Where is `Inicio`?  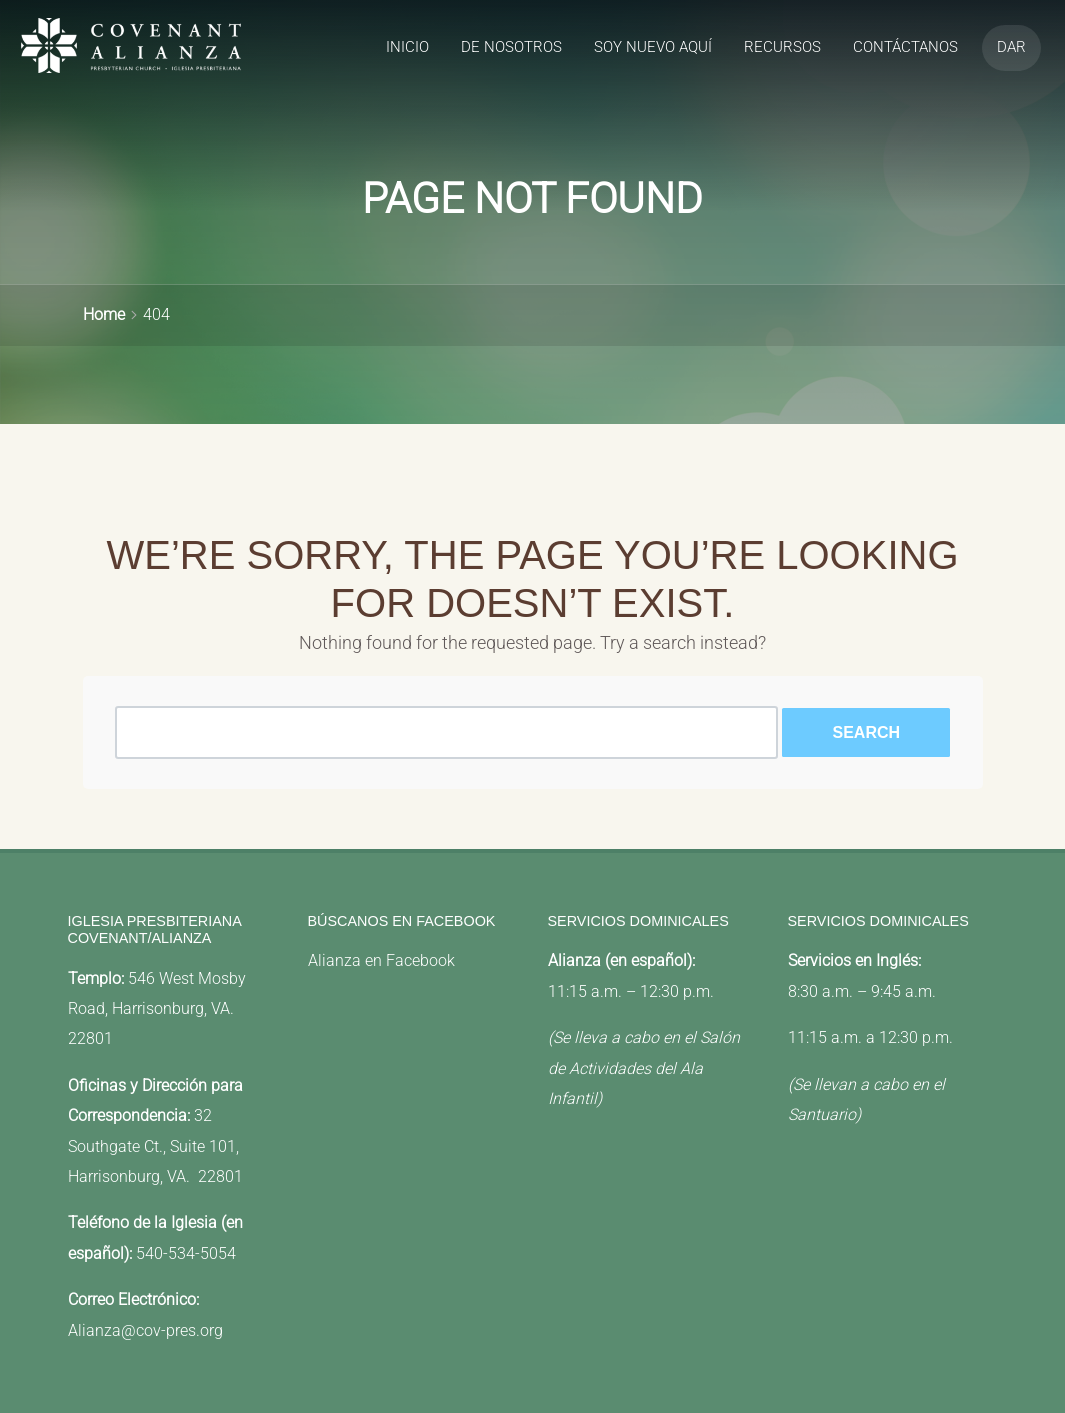 Inicio is located at coordinates (407, 47).